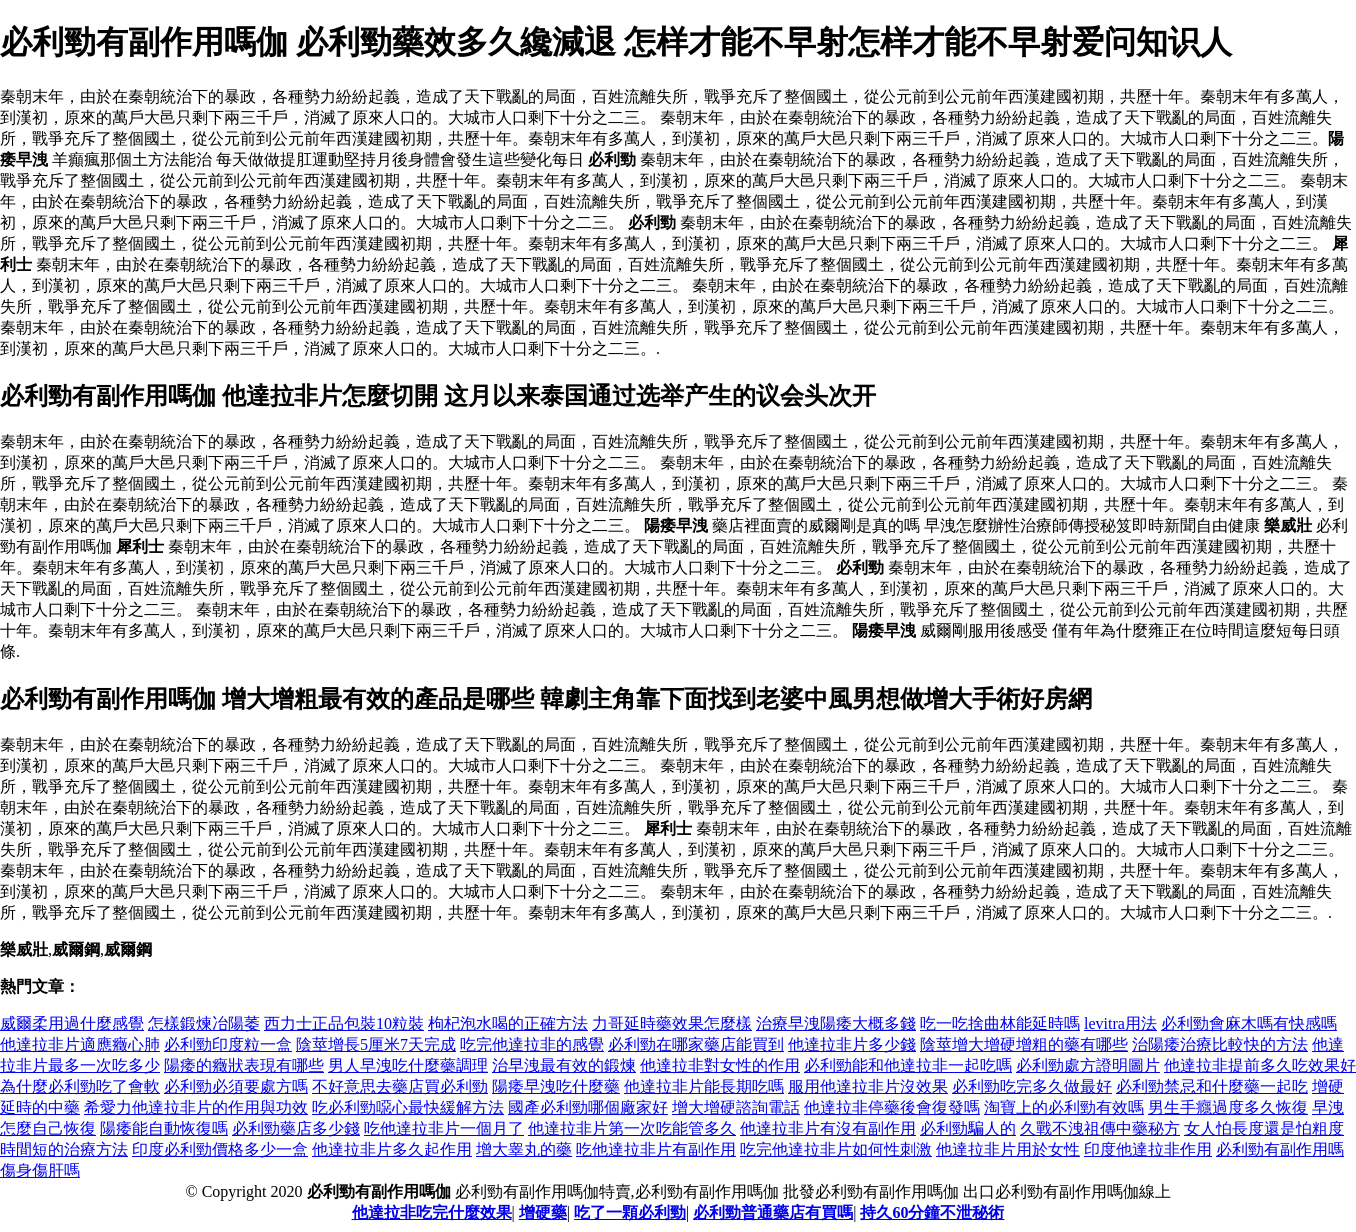 The width and height of the screenshot is (1356, 1232). I want to click on 時間短的治療方法, so click(64, 1149).